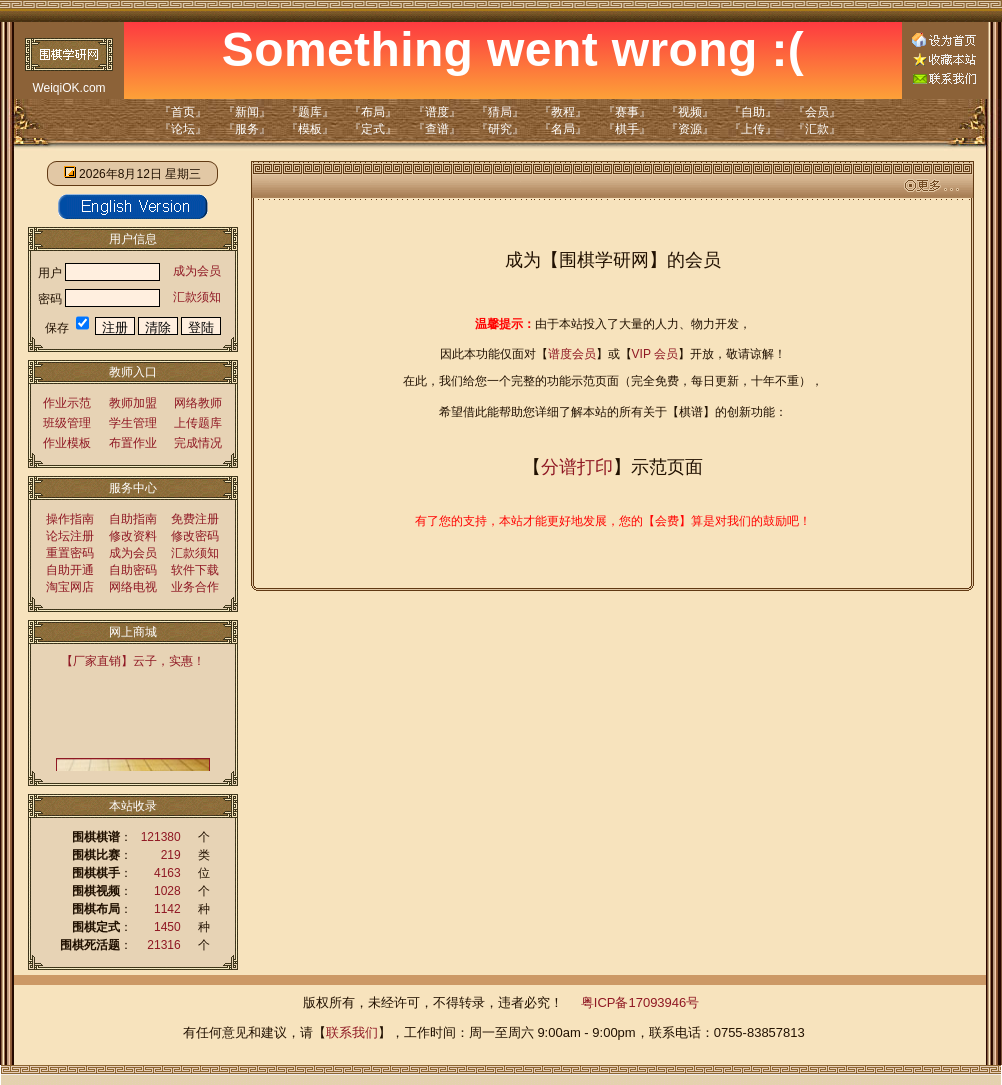 Image resolution: width=1002 pixels, height=1085 pixels. What do you see at coordinates (197, 297) in the screenshot?
I see `汇款须知` at bounding box center [197, 297].